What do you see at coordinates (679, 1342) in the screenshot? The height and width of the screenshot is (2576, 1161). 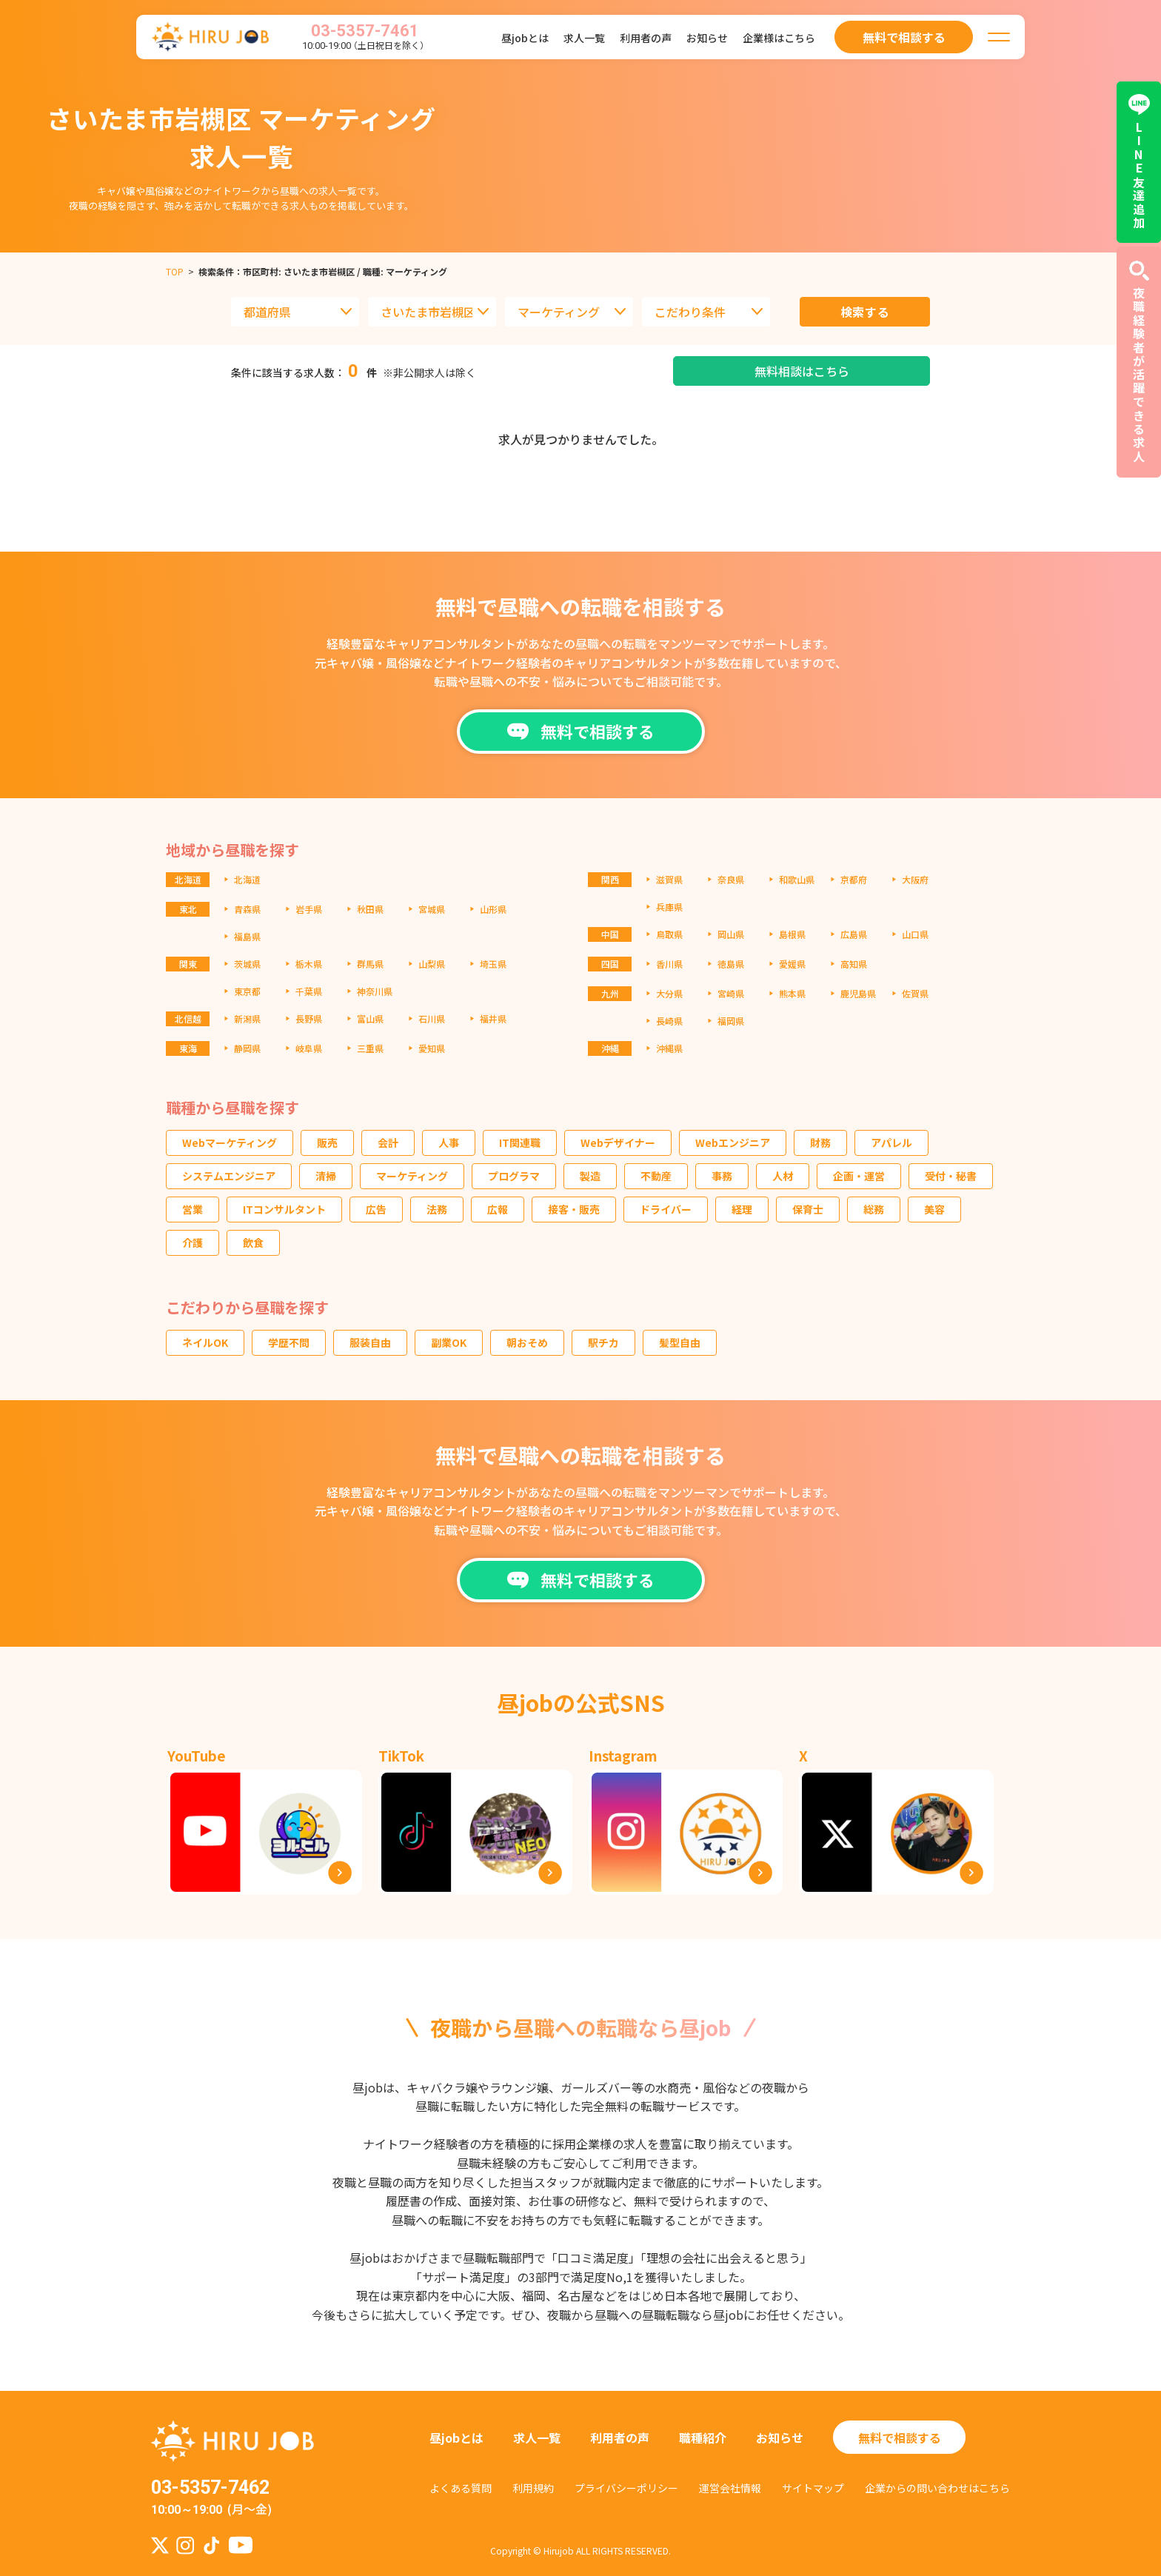 I see `髪型自由` at bounding box center [679, 1342].